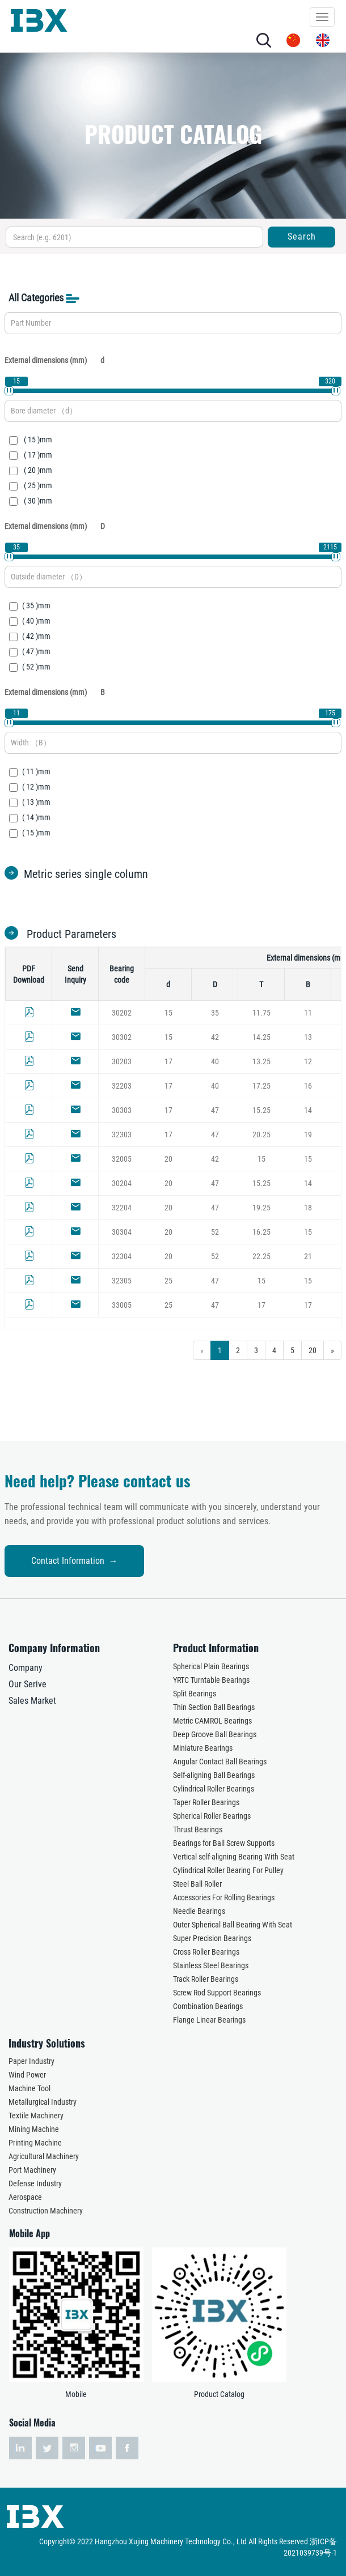 The width and height of the screenshot is (346, 2576). Describe the element at coordinates (214, 1707) in the screenshot. I see `Thin Section Ball Bearings` at that location.